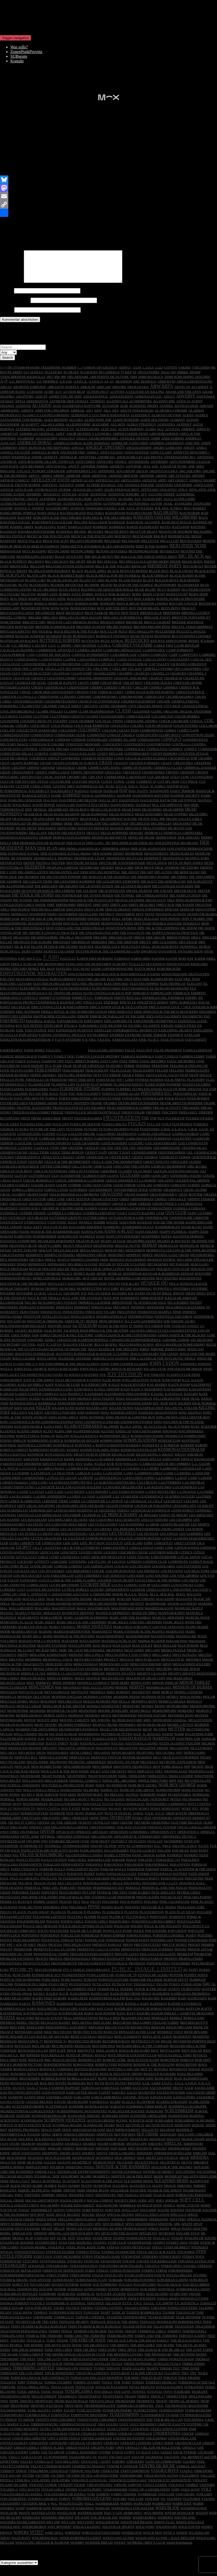 This screenshot has width=217, height=2576. What do you see at coordinates (192, 1219) in the screenshot?
I see `GURS` at bounding box center [192, 1219].